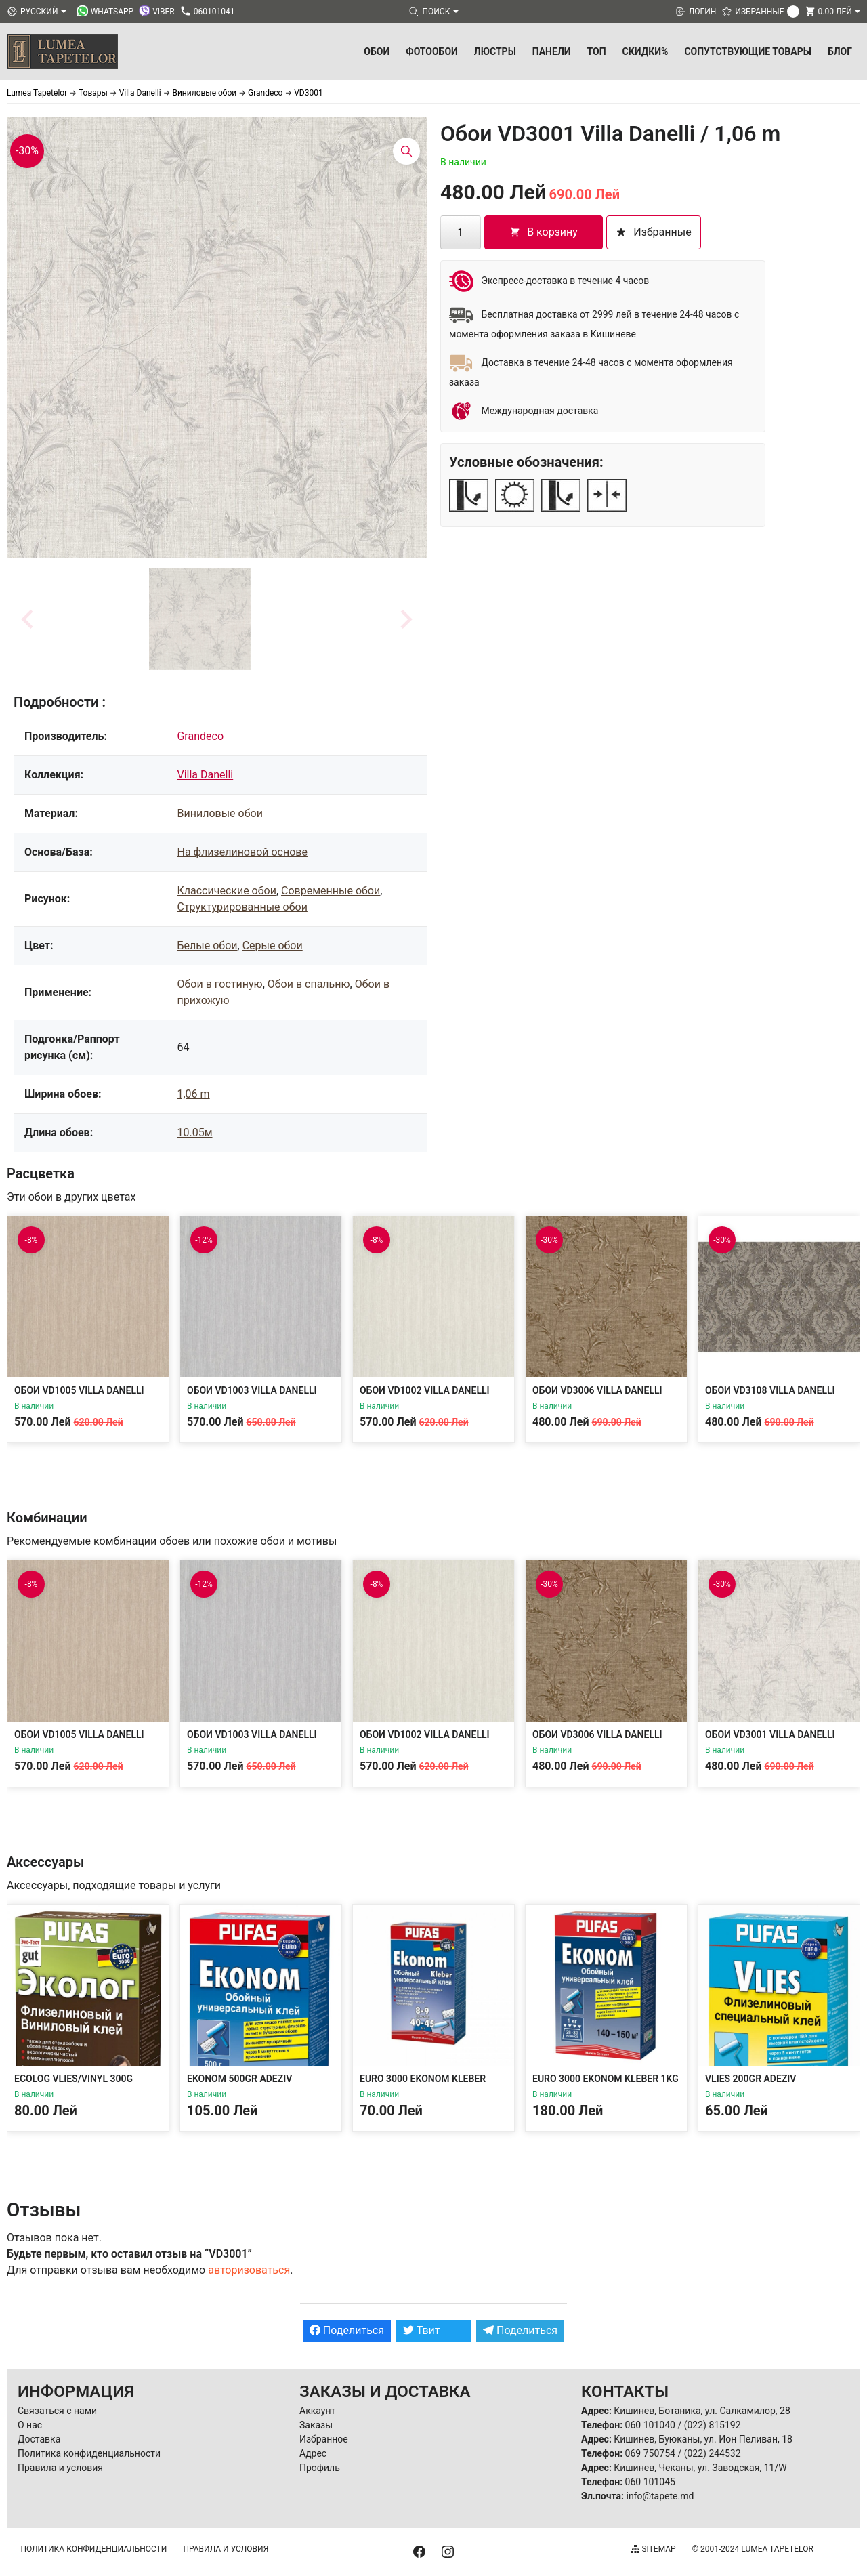 This screenshot has width=867, height=2576. I want to click on © 2001-2024 Lumea Tapetelor, so click(752, 2549).